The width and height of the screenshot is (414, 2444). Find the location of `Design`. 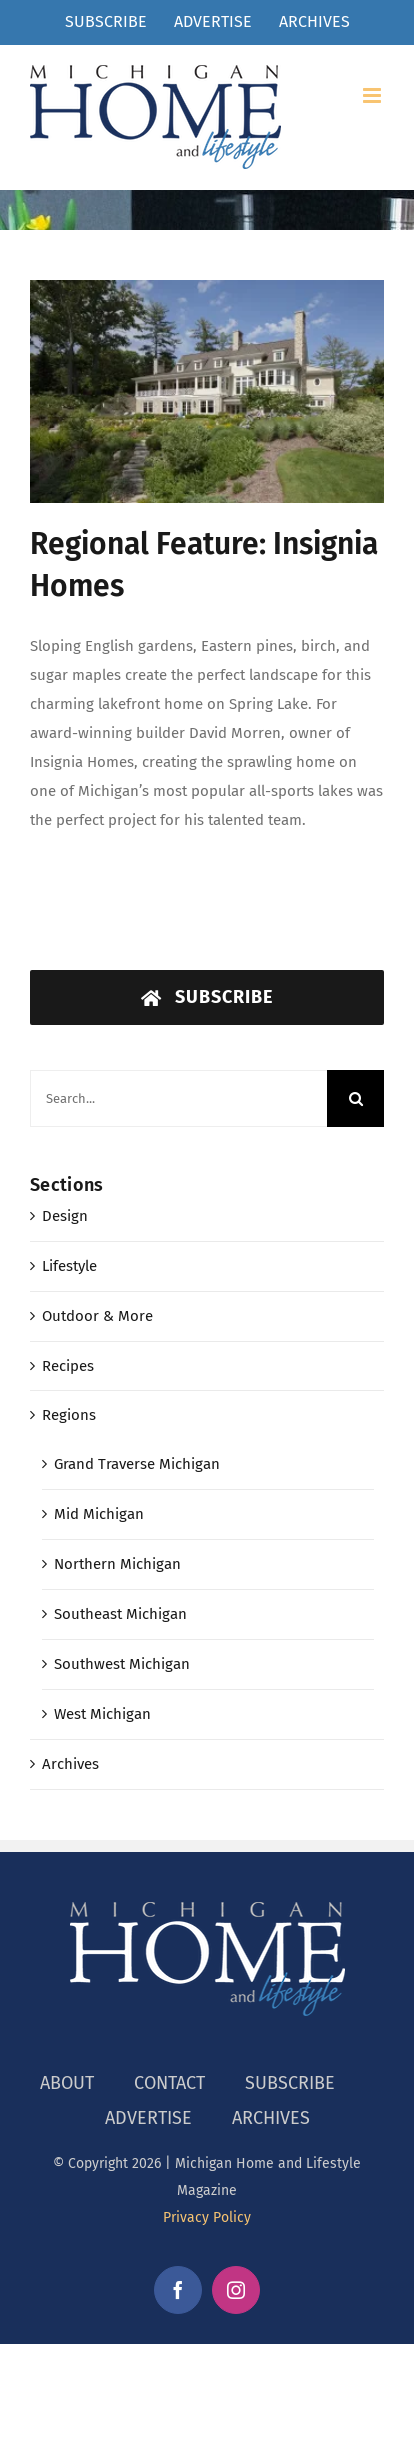

Design is located at coordinates (65, 1216).